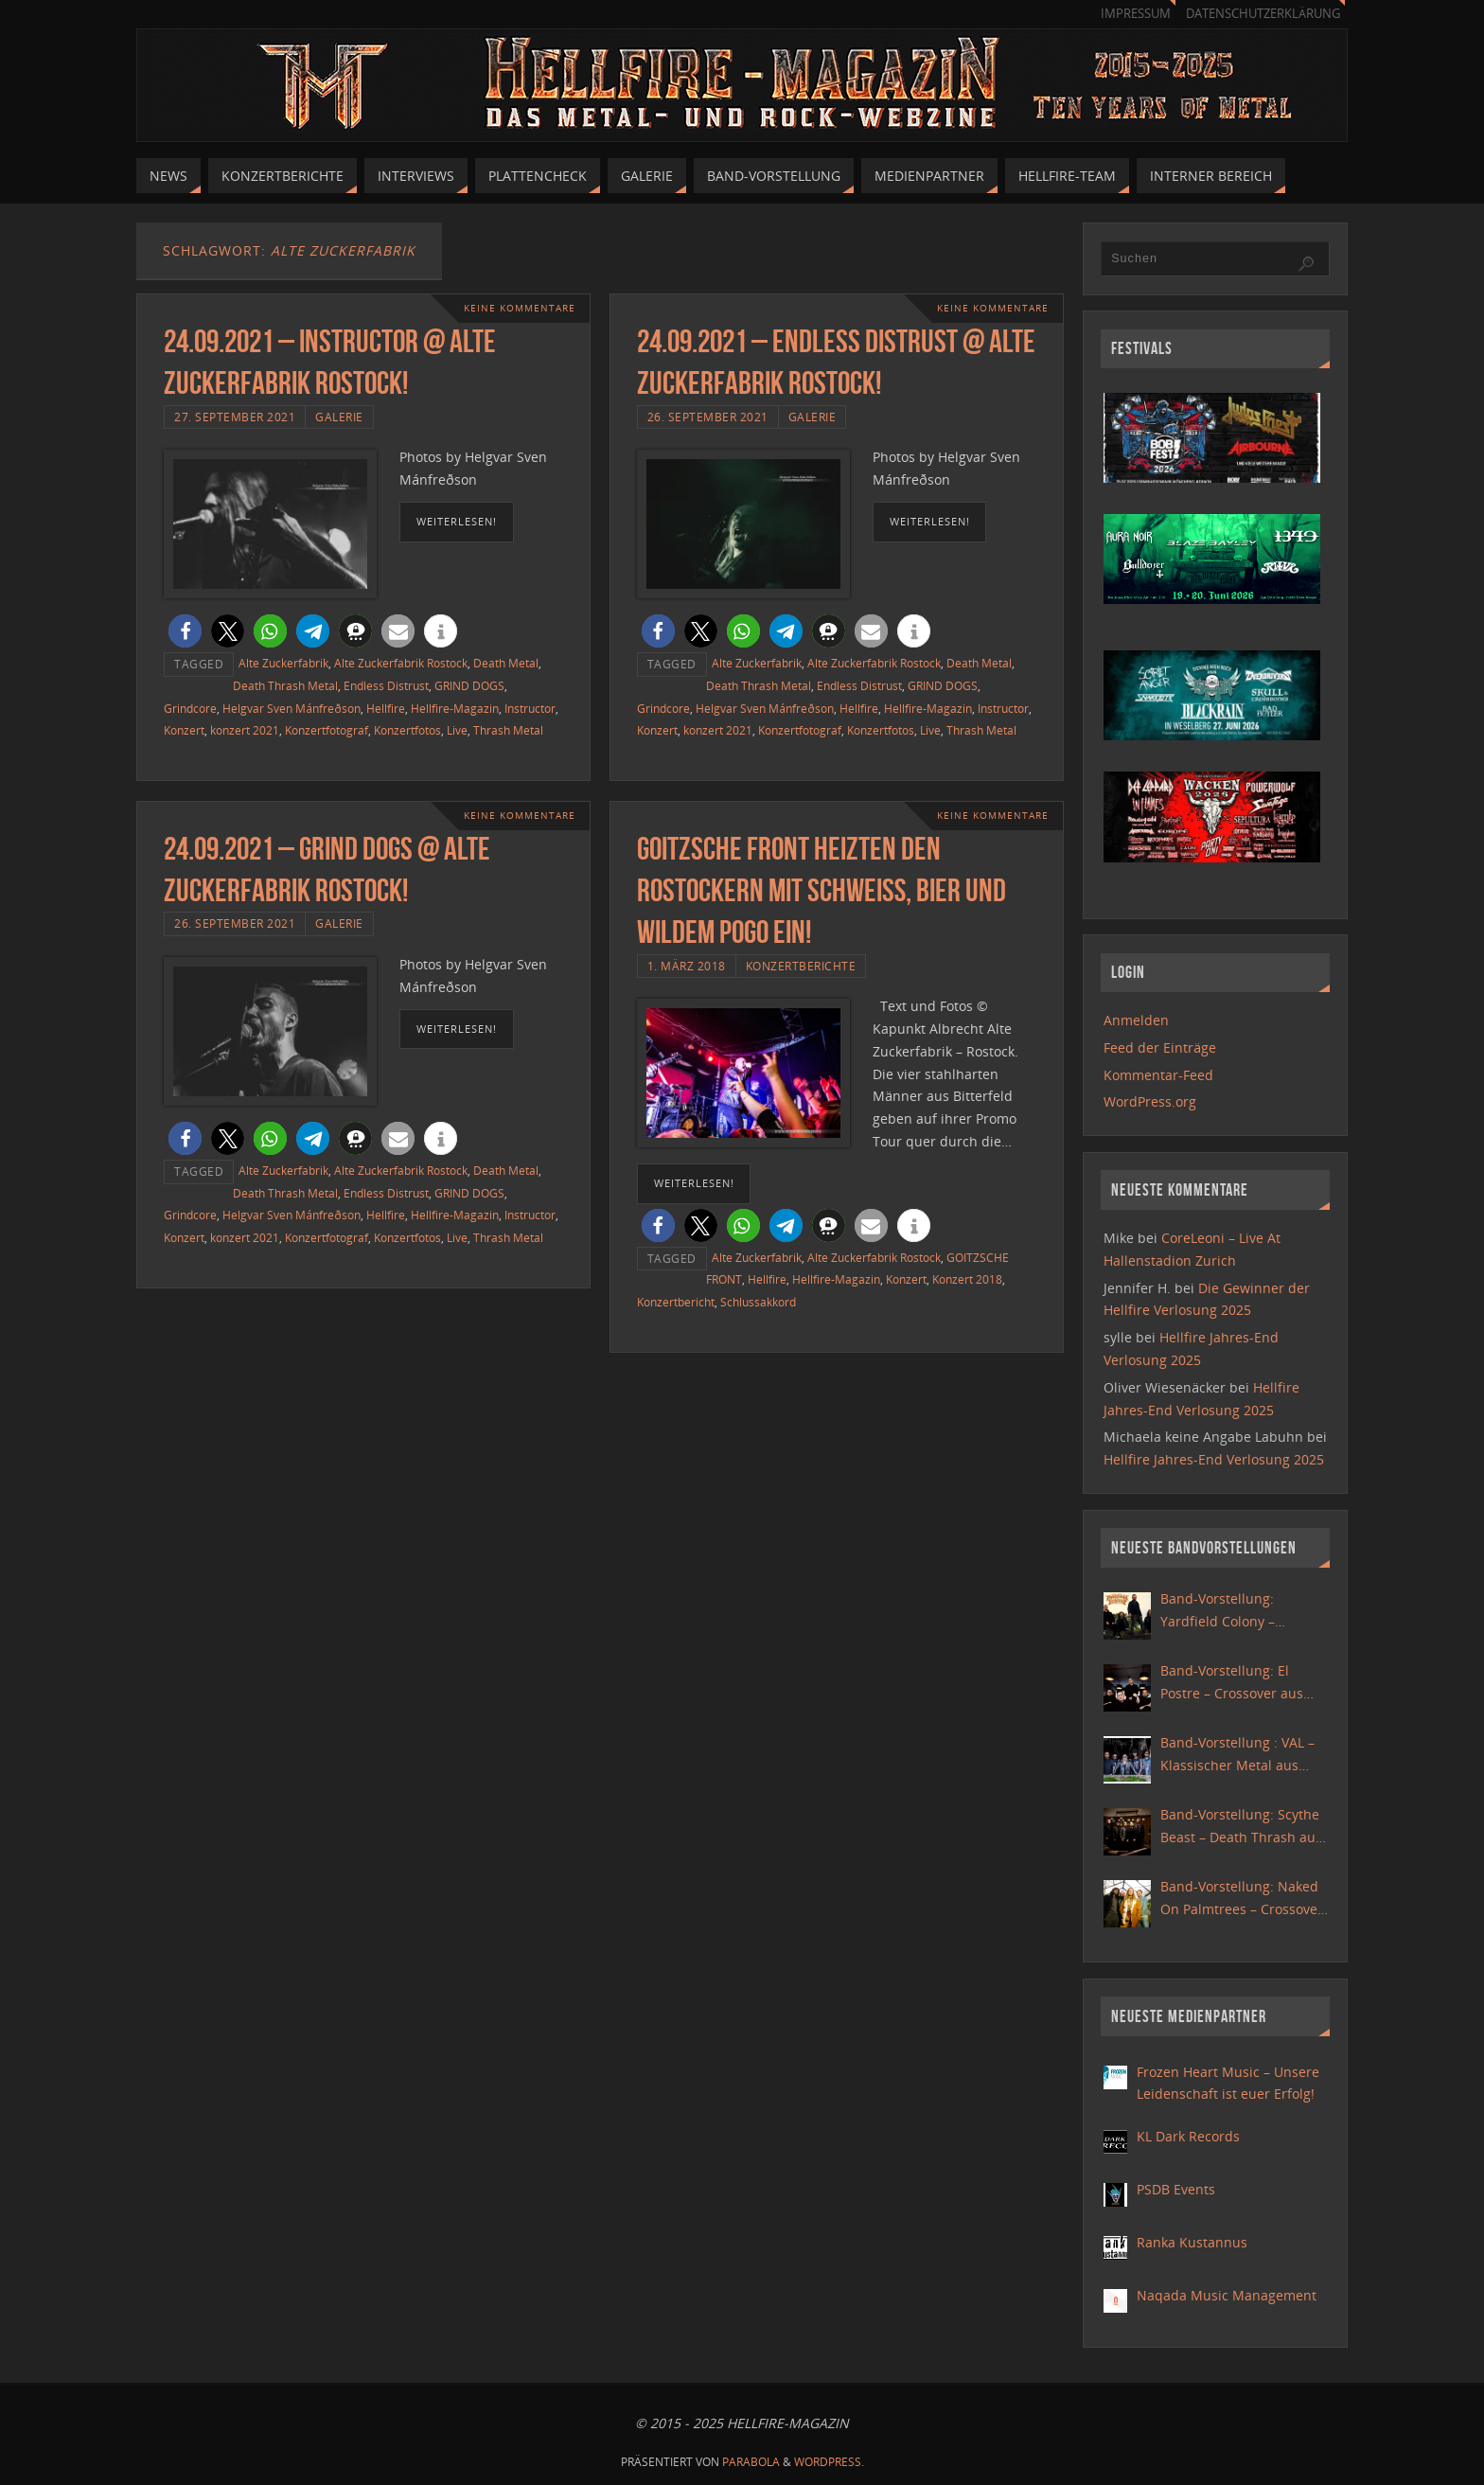  What do you see at coordinates (456, 521) in the screenshot?
I see `weiterlesen!` at bounding box center [456, 521].